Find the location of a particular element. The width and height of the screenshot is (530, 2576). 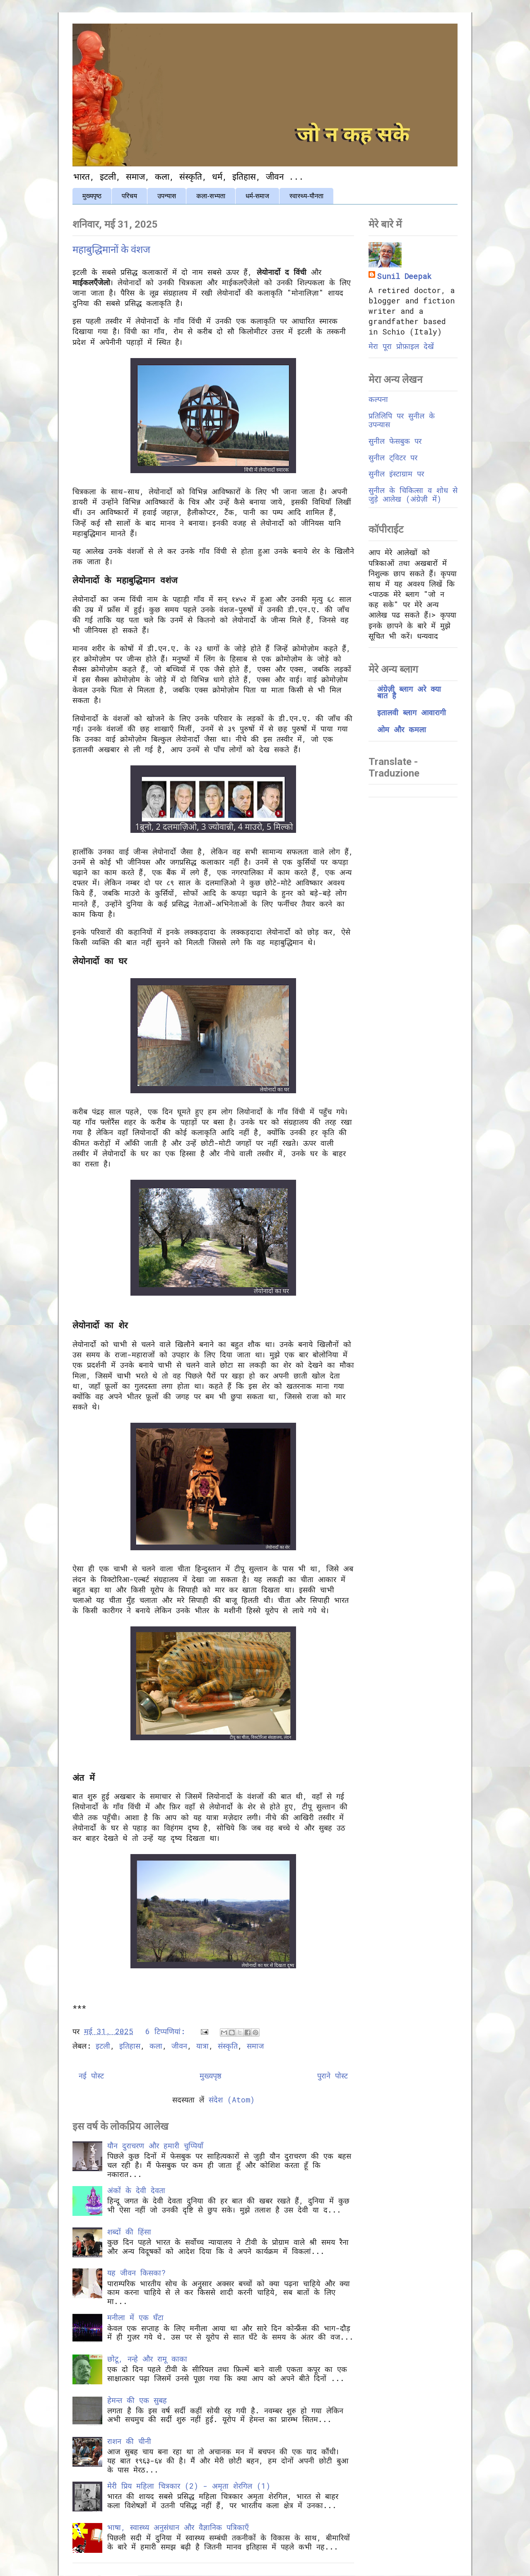

सुनील के चिकित्सा व शोध से जुड़े आलेख (अंग्रेज़ी में) is located at coordinates (413, 494).